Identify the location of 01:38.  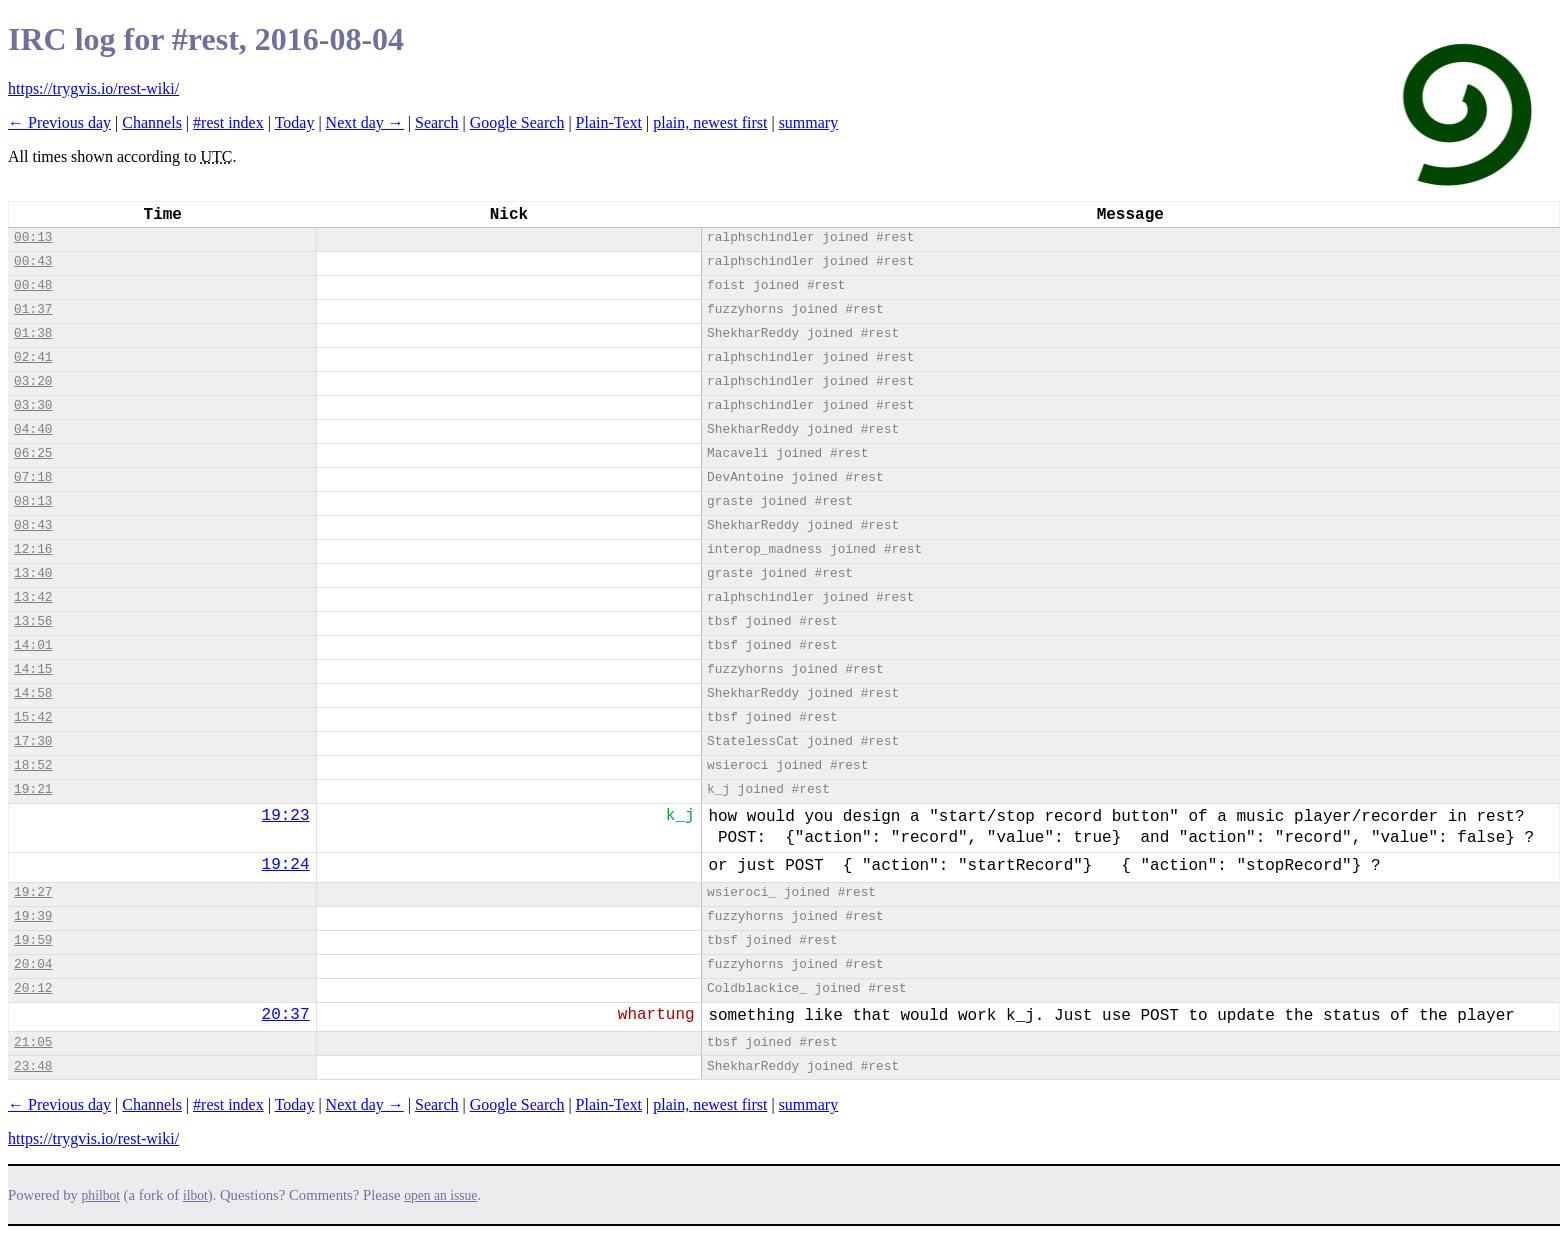
(33, 333).